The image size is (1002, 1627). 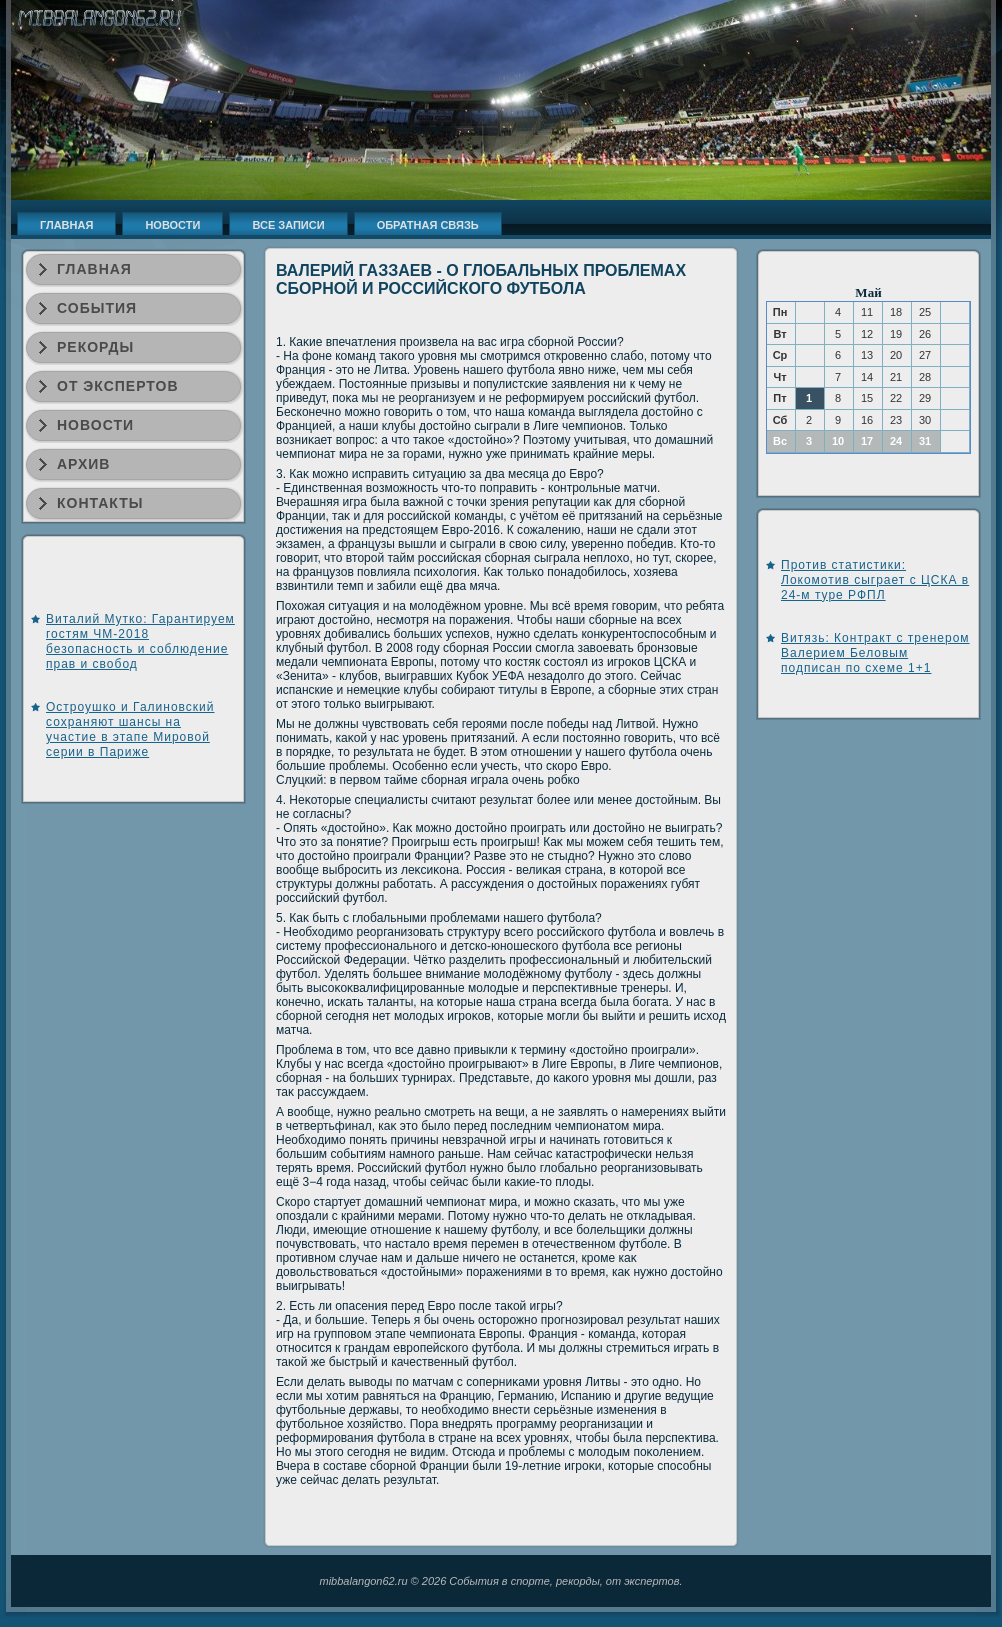 What do you see at coordinates (130, 729) in the screenshot?
I see `Остроушко и Галиновский сохраняют шансы на участие в этапе Мировой серии в Париже` at bounding box center [130, 729].